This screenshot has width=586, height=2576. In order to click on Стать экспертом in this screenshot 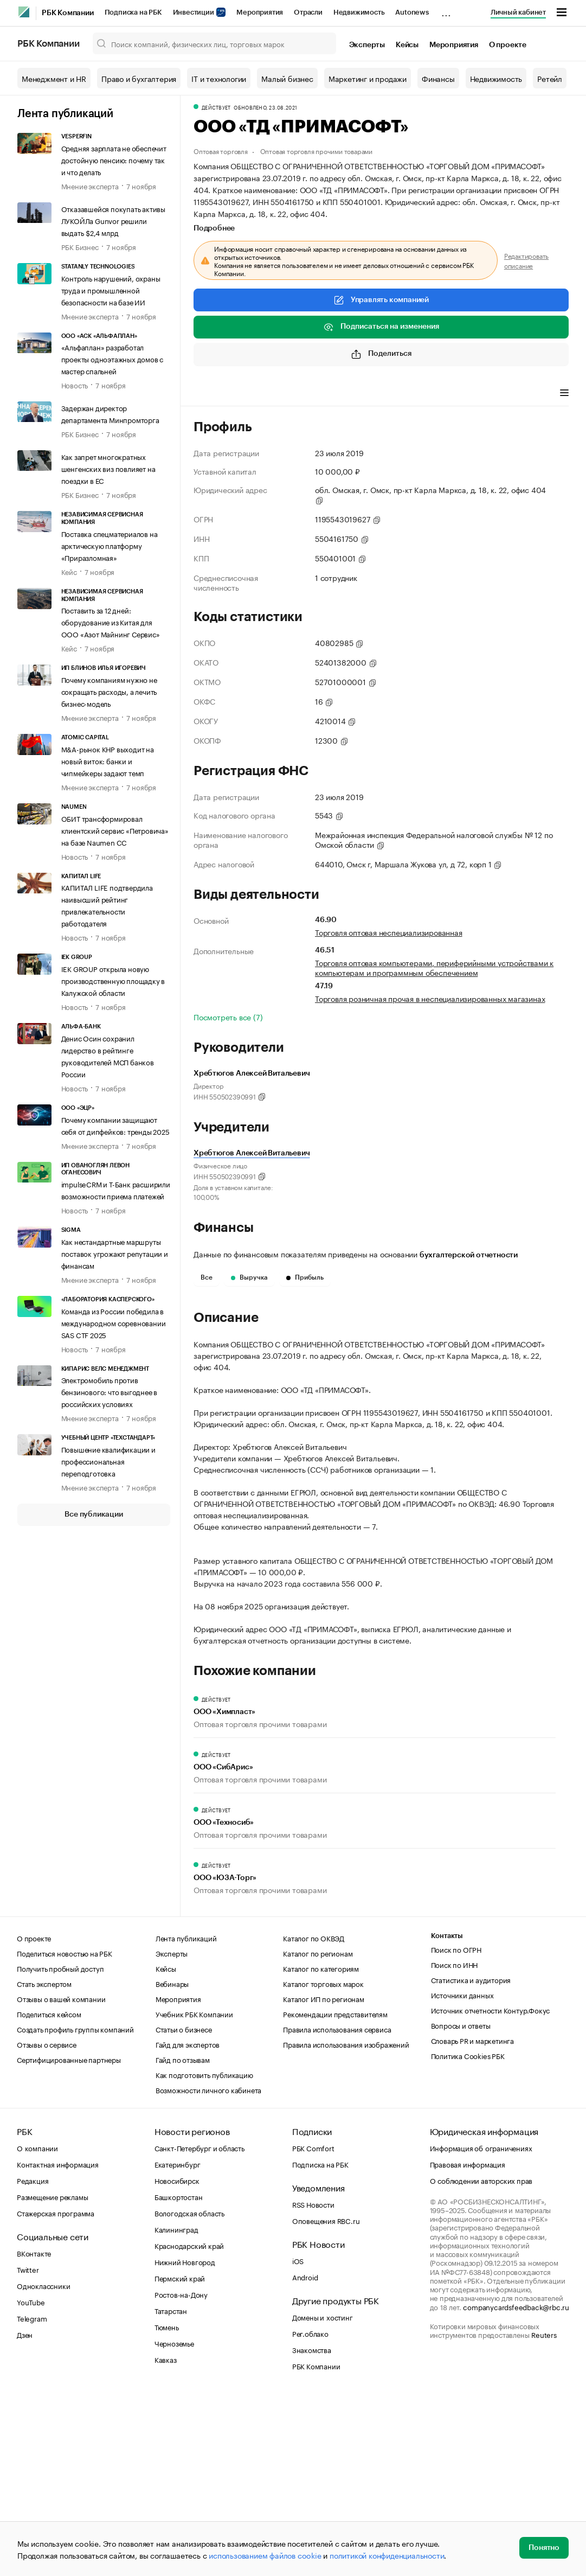, I will do `click(44, 2164)`.